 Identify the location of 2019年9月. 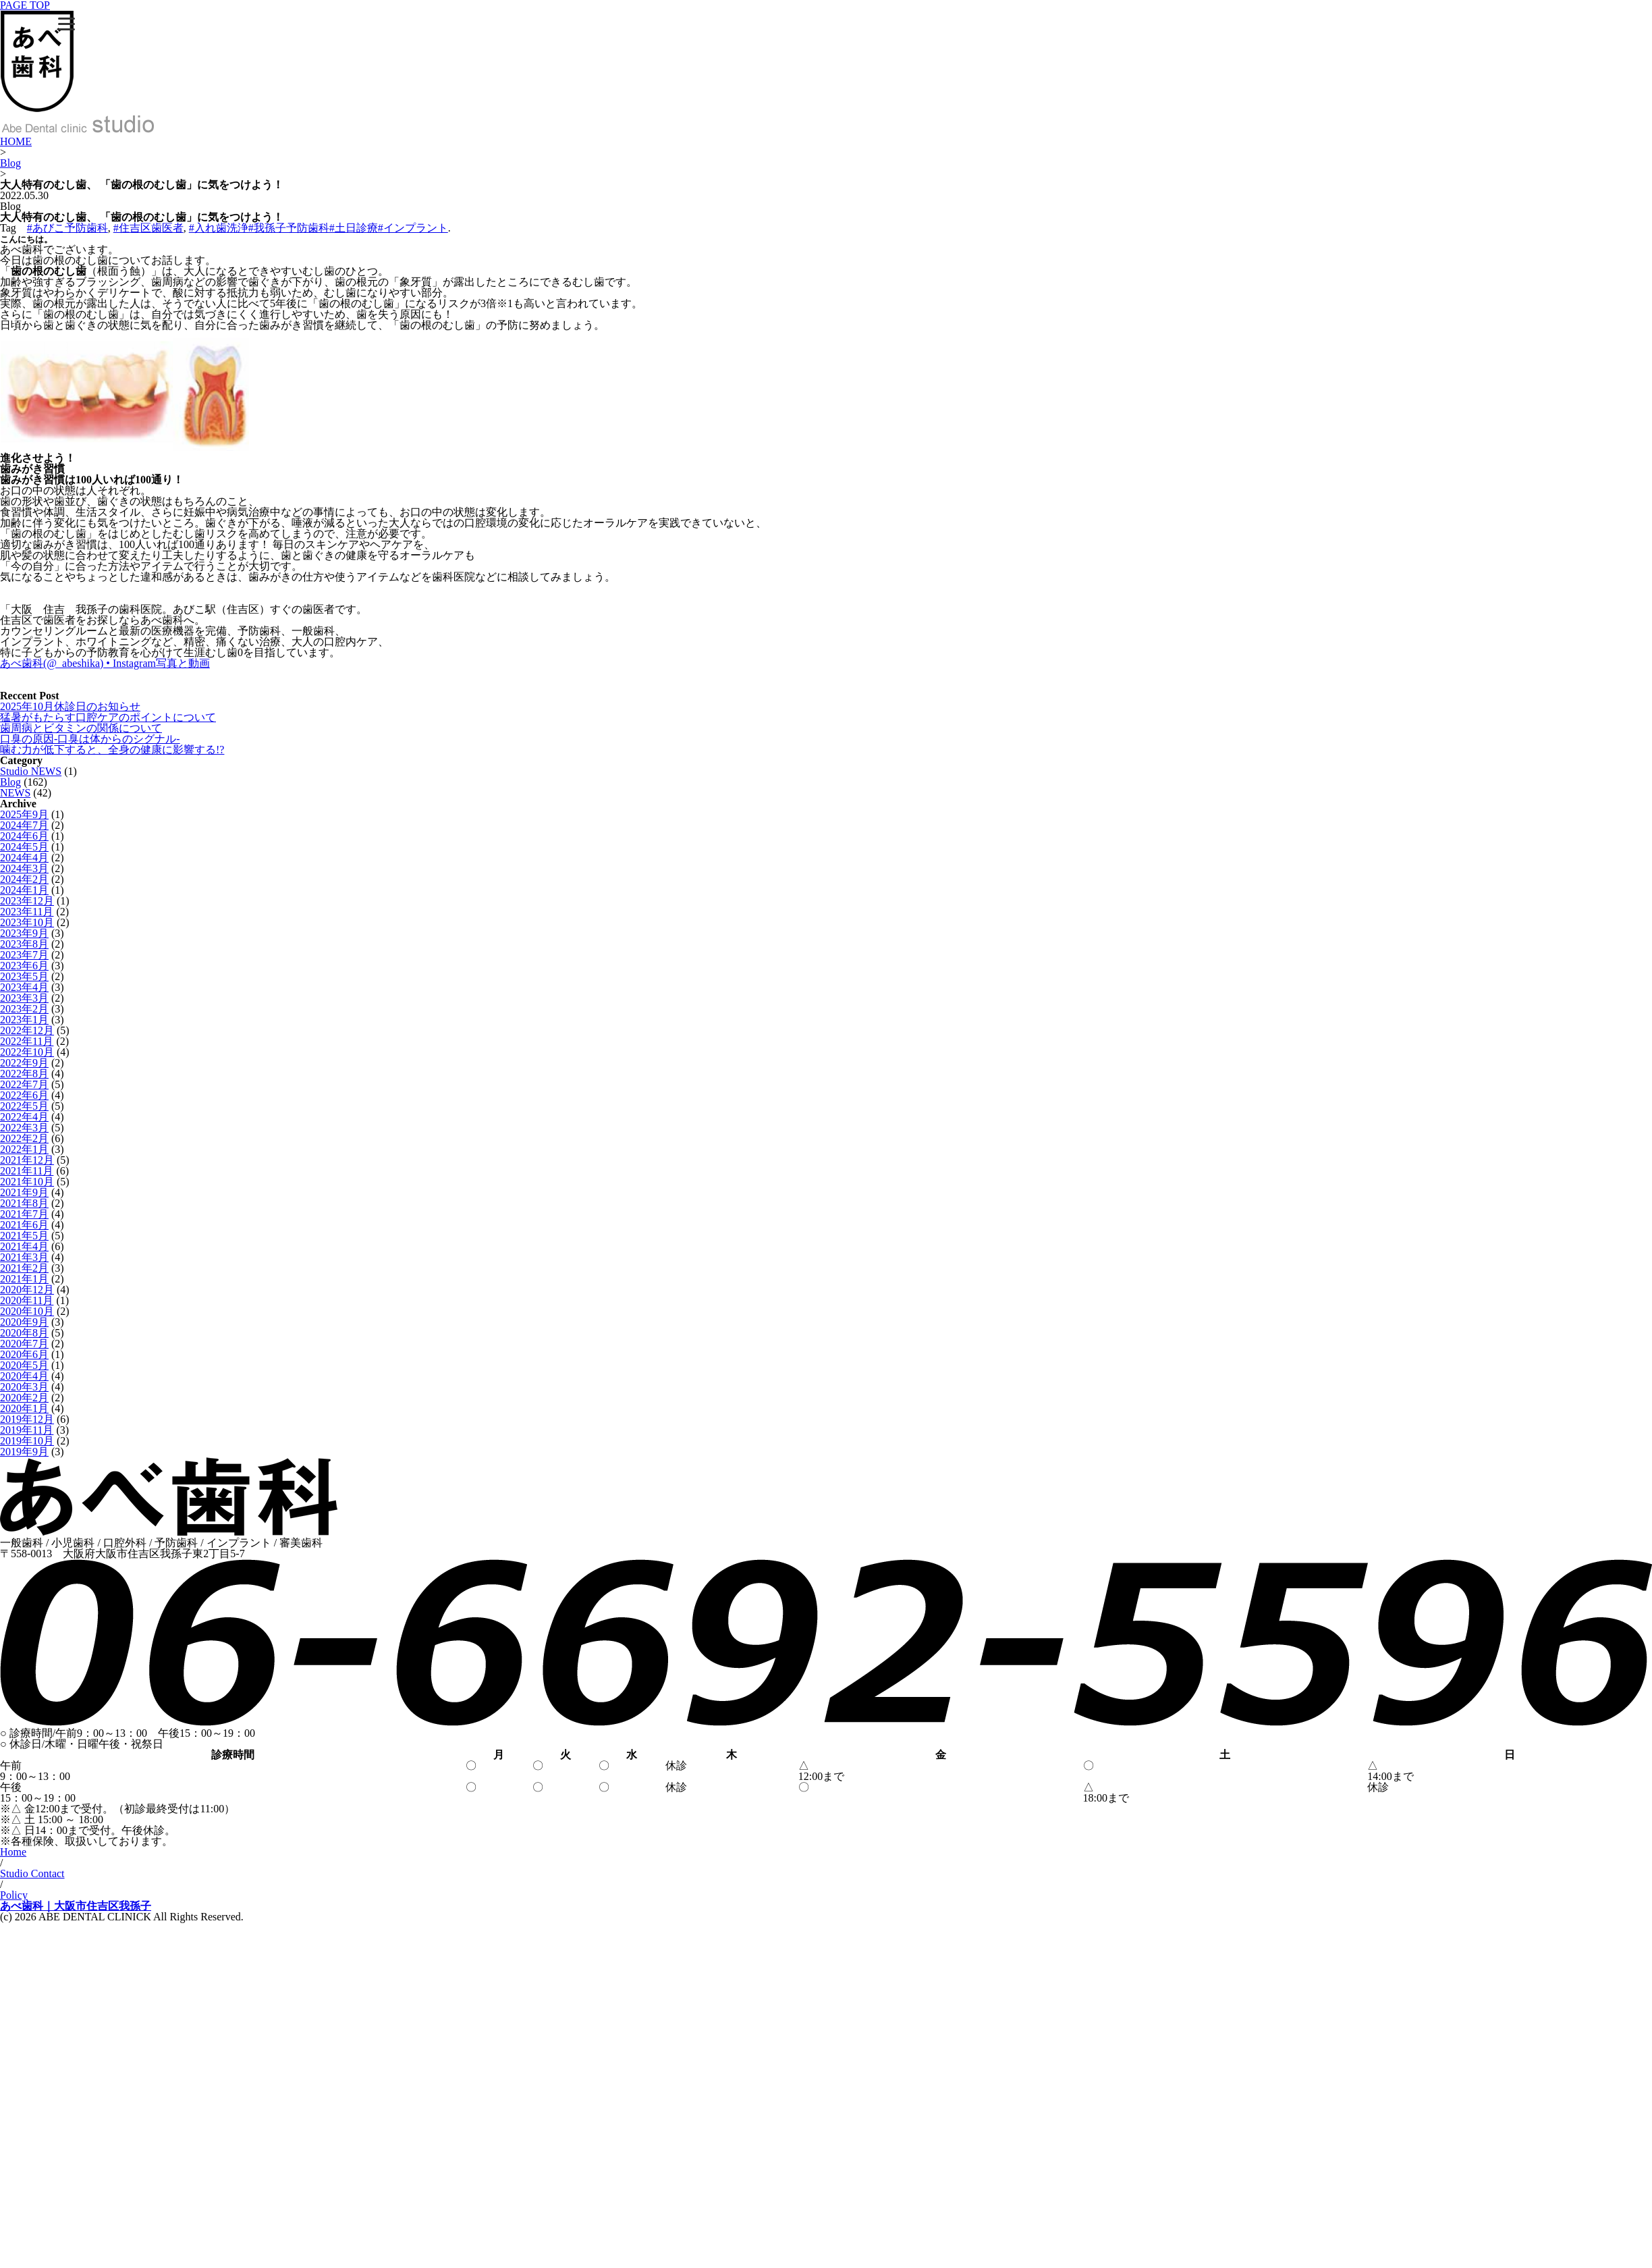
(24, 1451).